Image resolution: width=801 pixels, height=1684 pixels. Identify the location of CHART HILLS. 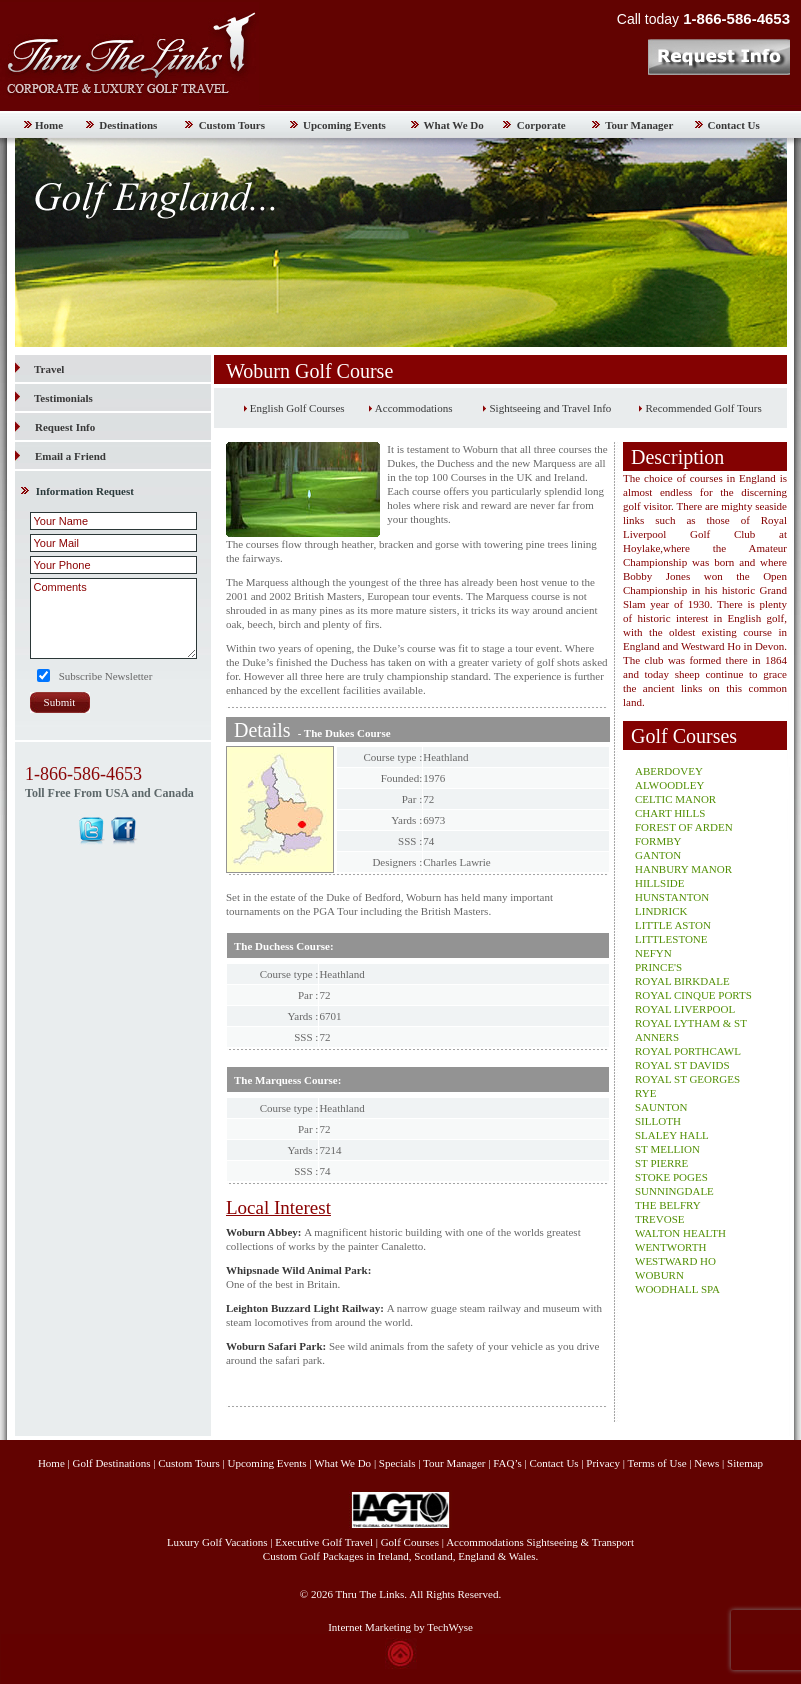
(670, 813).